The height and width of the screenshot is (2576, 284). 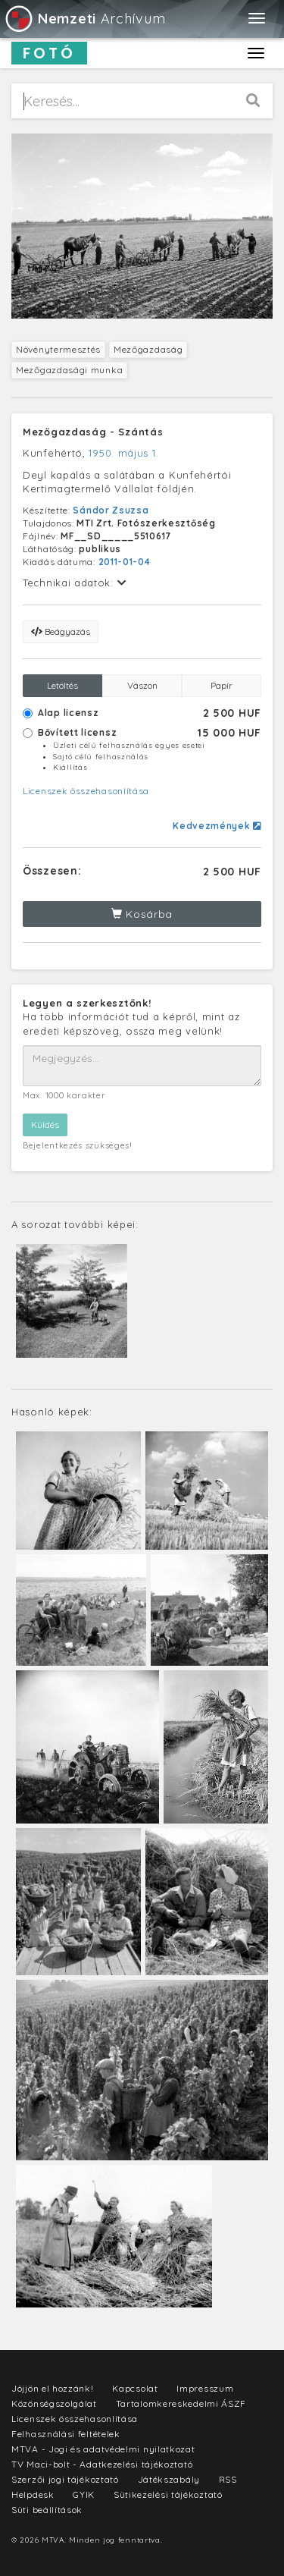 I want to click on Beágyazás, so click(x=60, y=631).